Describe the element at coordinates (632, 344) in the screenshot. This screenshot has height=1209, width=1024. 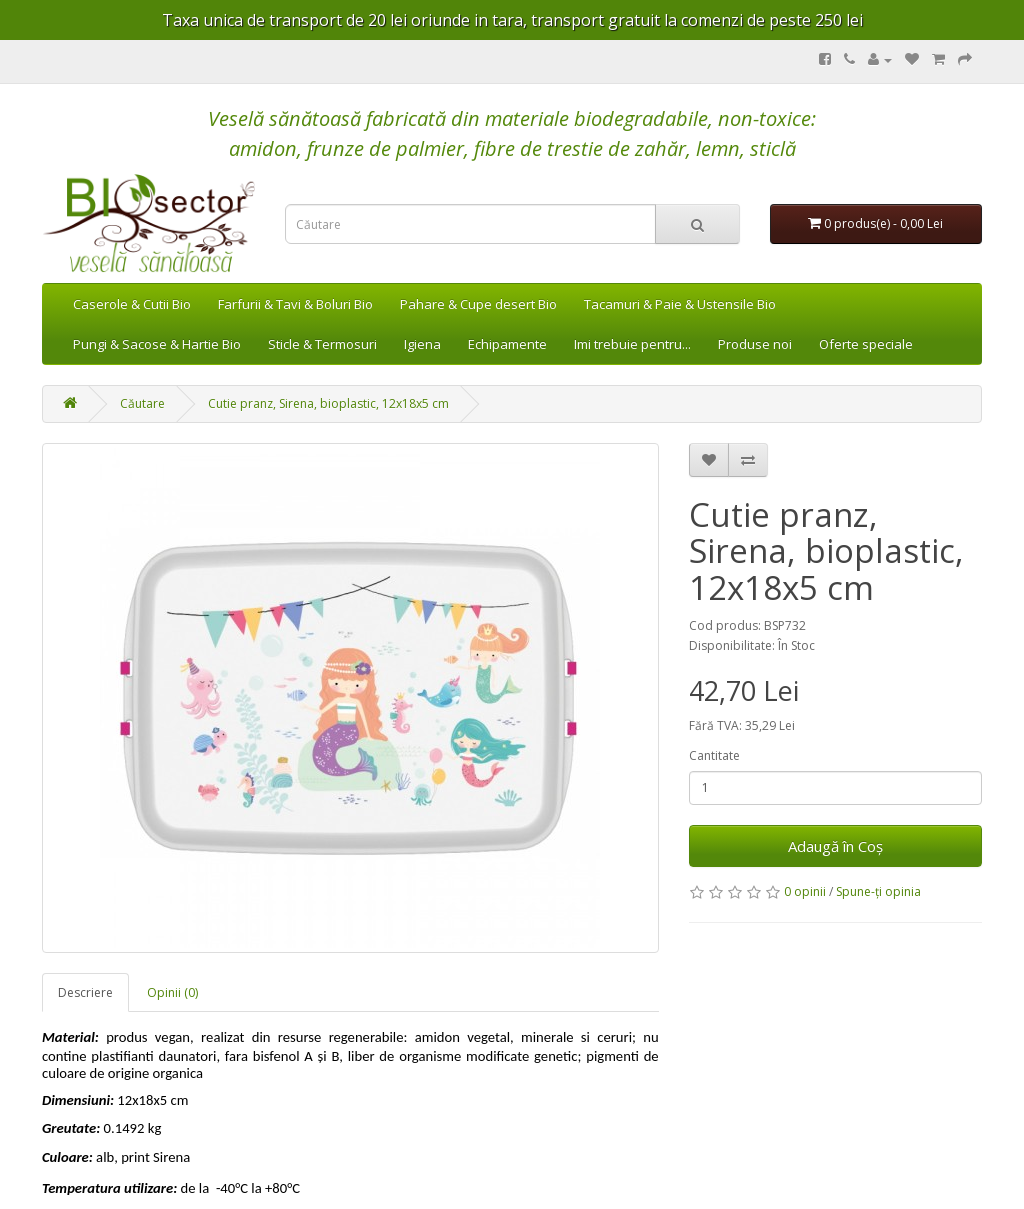
I see `Imi trebuie pentru...` at that location.